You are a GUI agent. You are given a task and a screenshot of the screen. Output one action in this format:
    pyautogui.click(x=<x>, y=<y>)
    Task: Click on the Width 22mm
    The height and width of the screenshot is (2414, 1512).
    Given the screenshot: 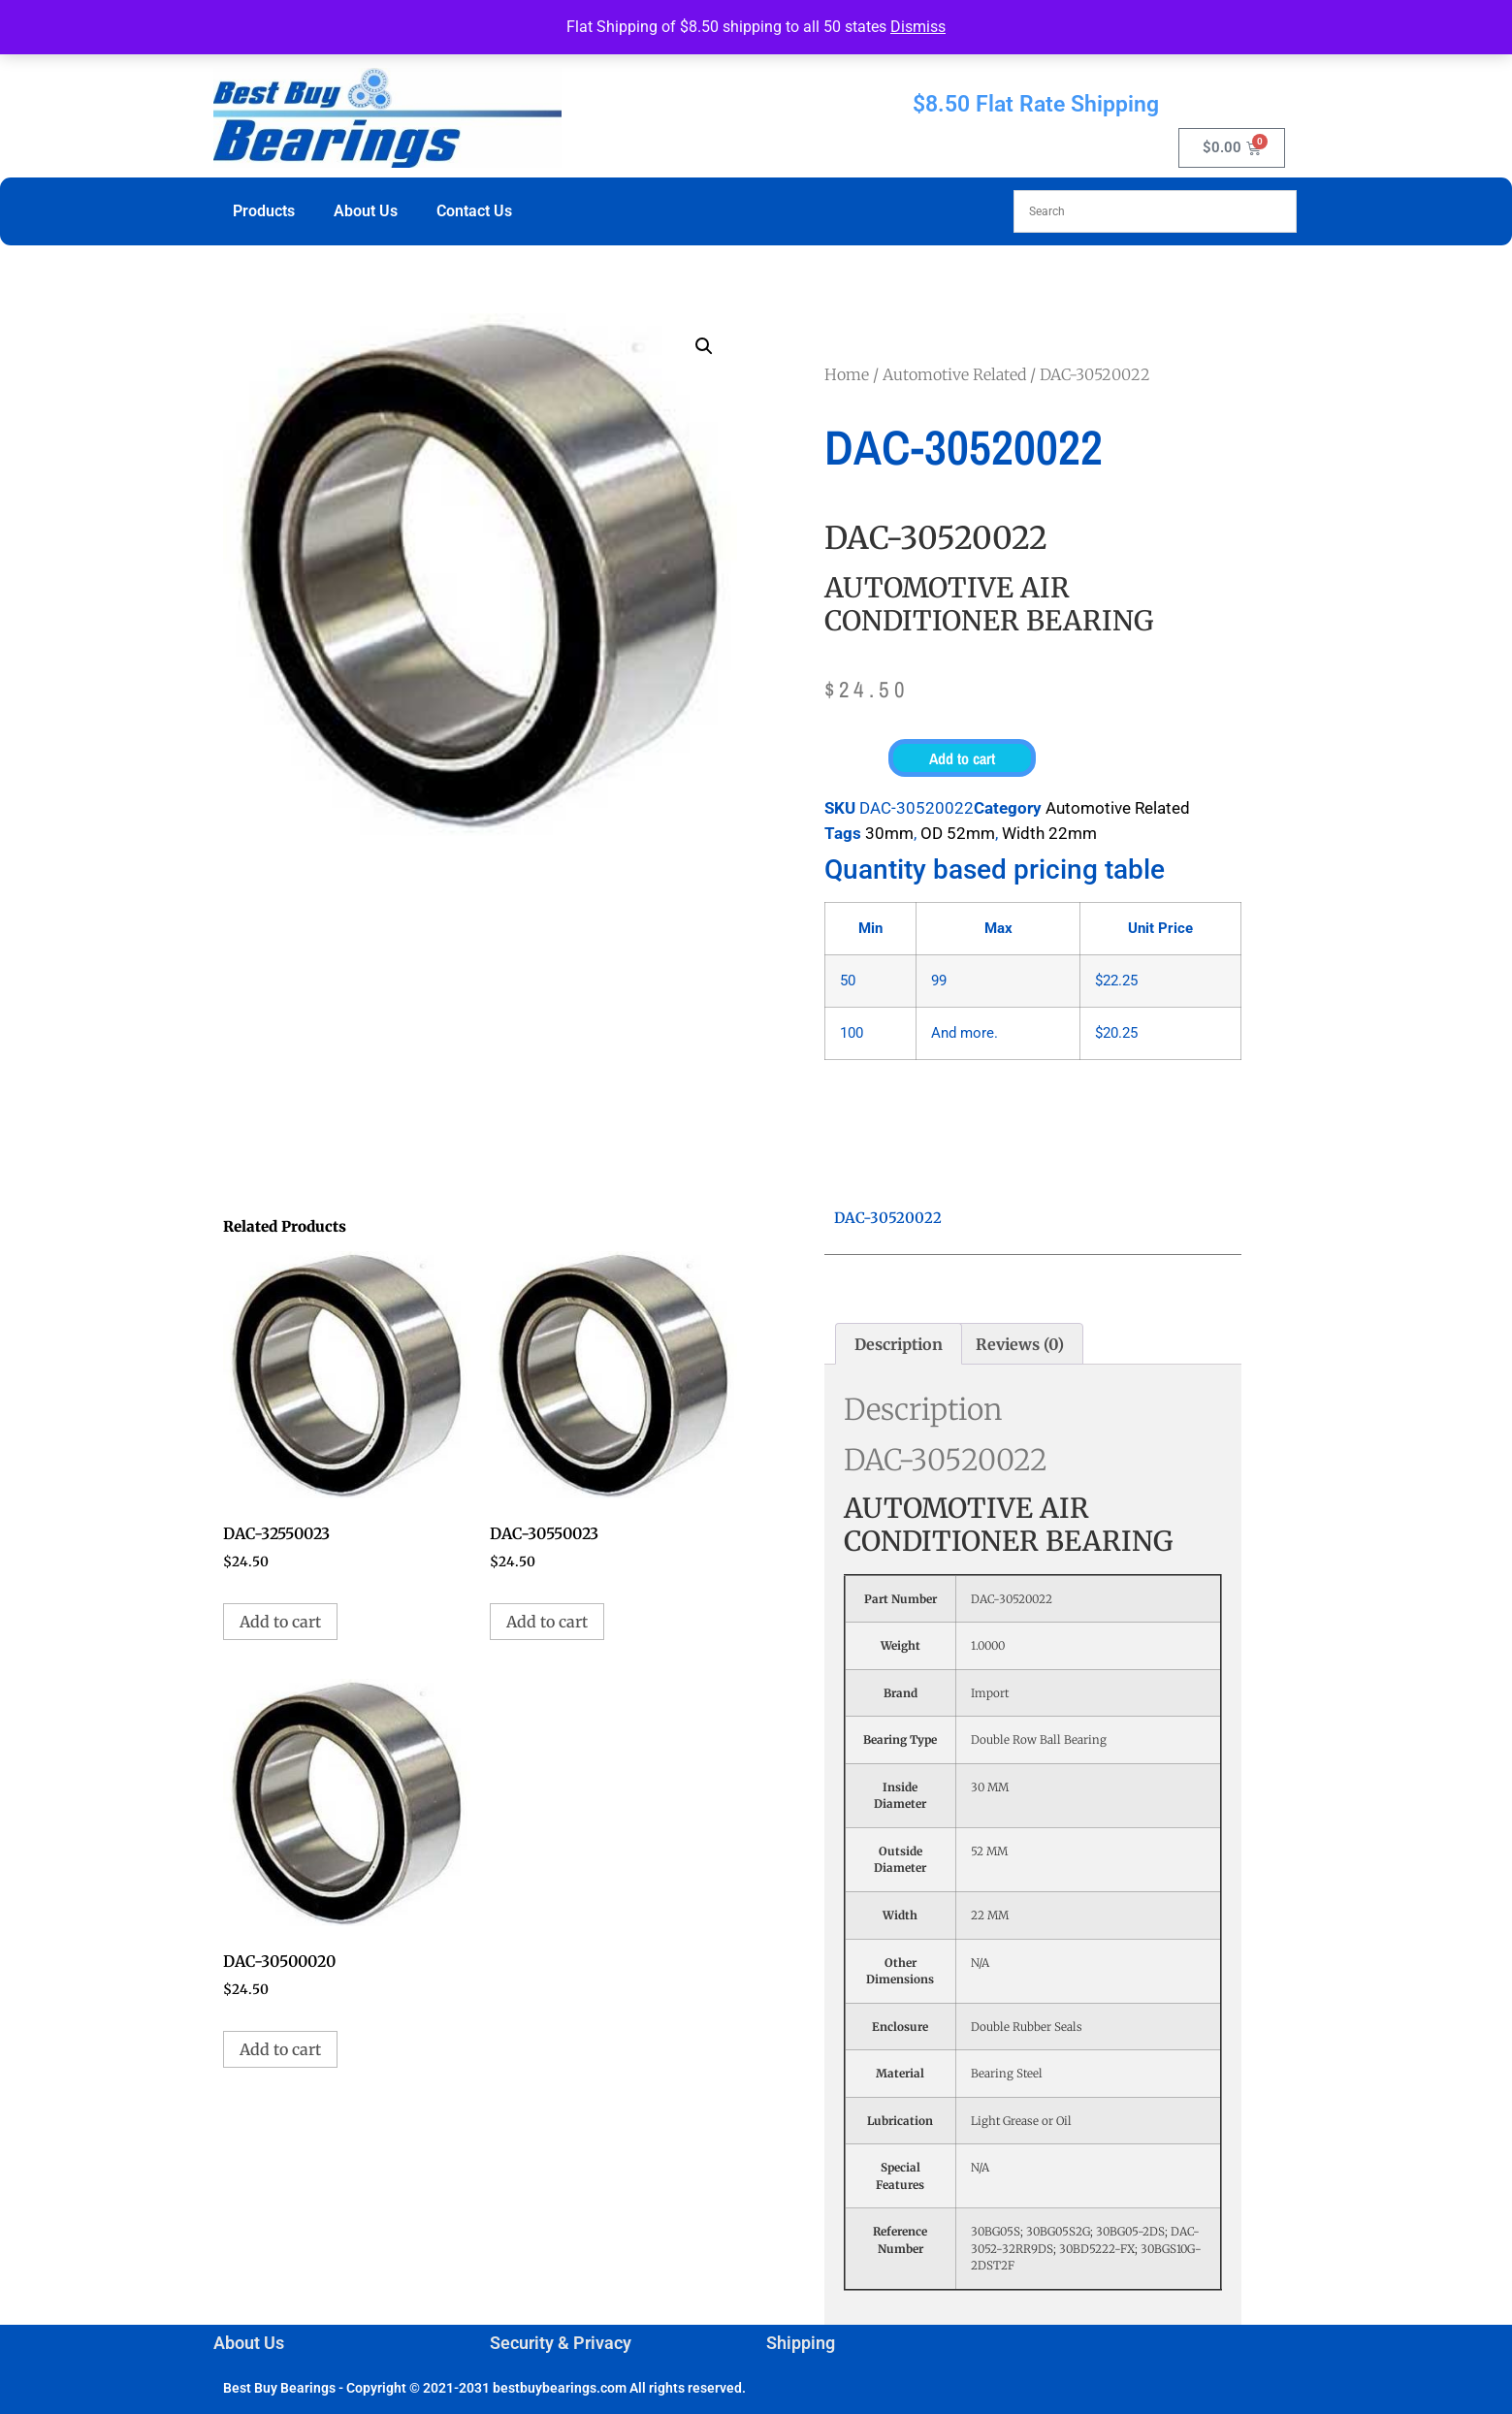 What is the action you would take?
    pyautogui.click(x=1049, y=833)
    